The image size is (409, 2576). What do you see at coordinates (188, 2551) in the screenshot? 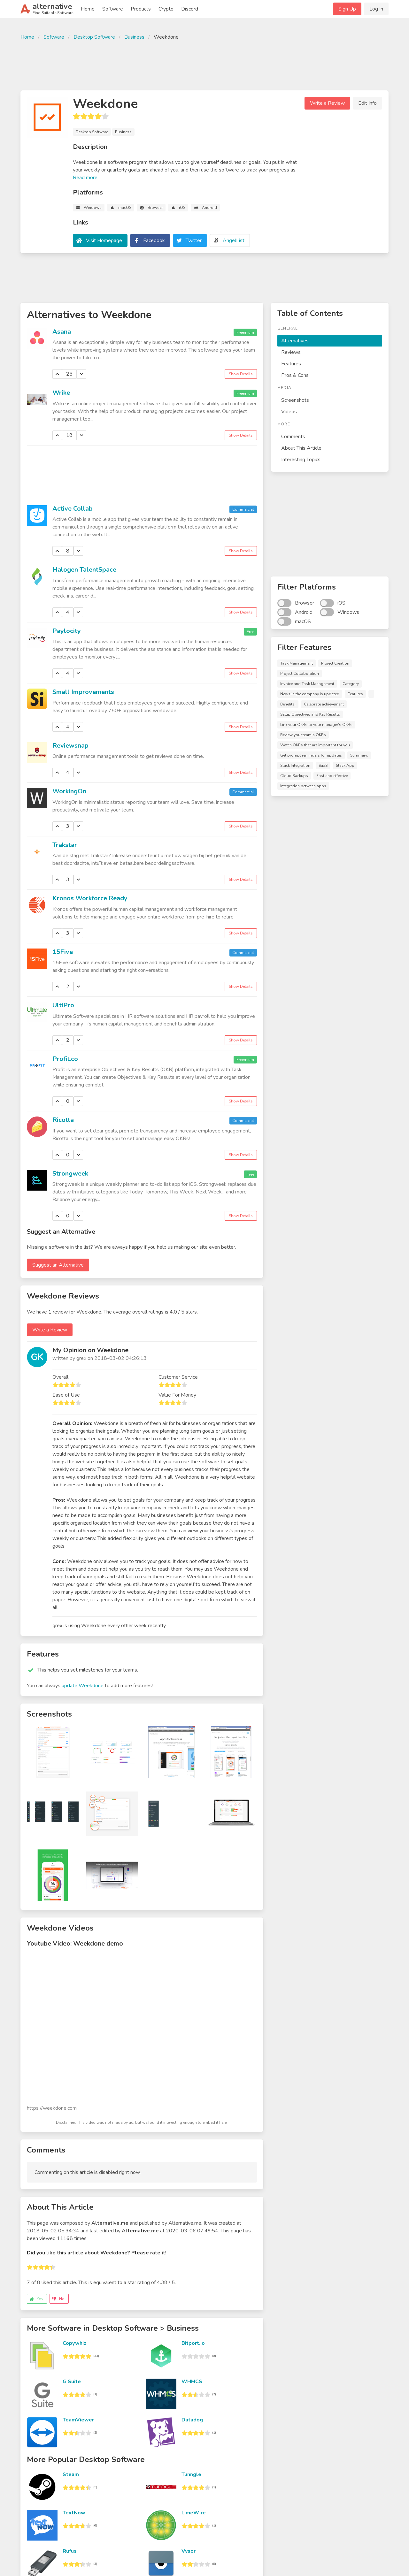
I see `Vysor` at bounding box center [188, 2551].